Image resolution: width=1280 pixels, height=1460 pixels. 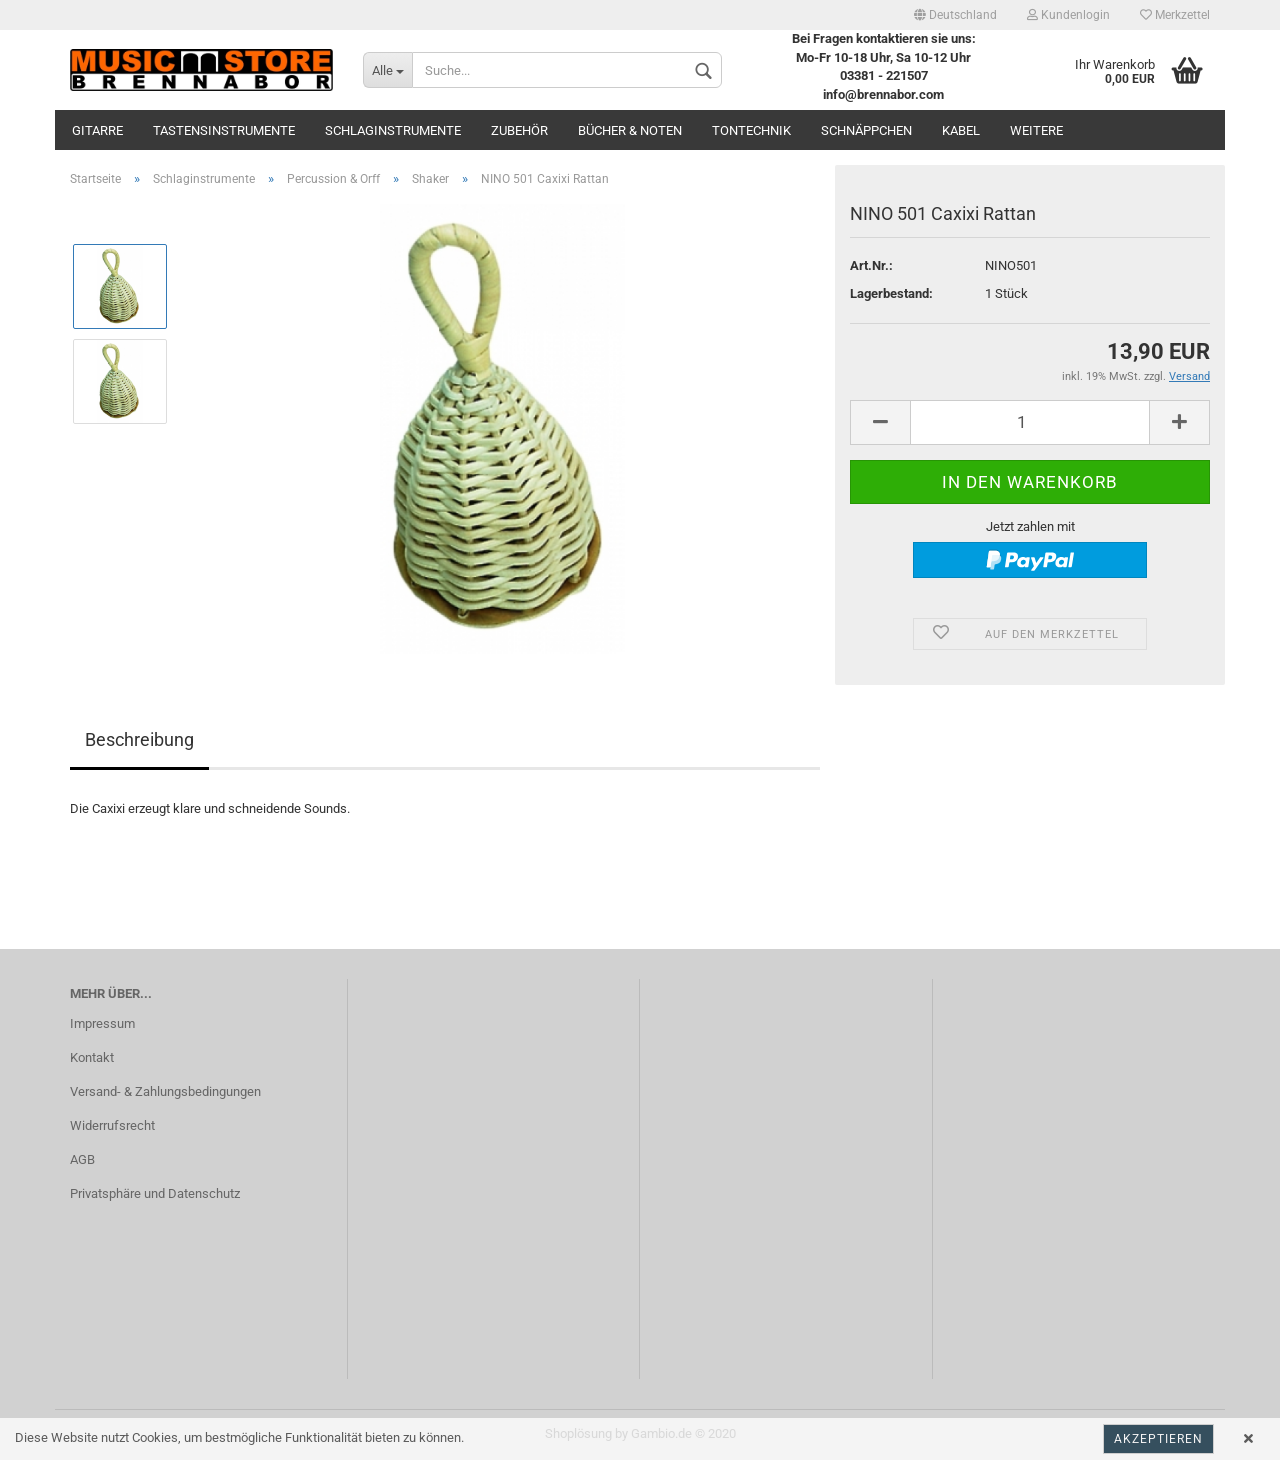 What do you see at coordinates (92, 1057) in the screenshot?
I see `Kontakt` at bounding box center [92, 1057].